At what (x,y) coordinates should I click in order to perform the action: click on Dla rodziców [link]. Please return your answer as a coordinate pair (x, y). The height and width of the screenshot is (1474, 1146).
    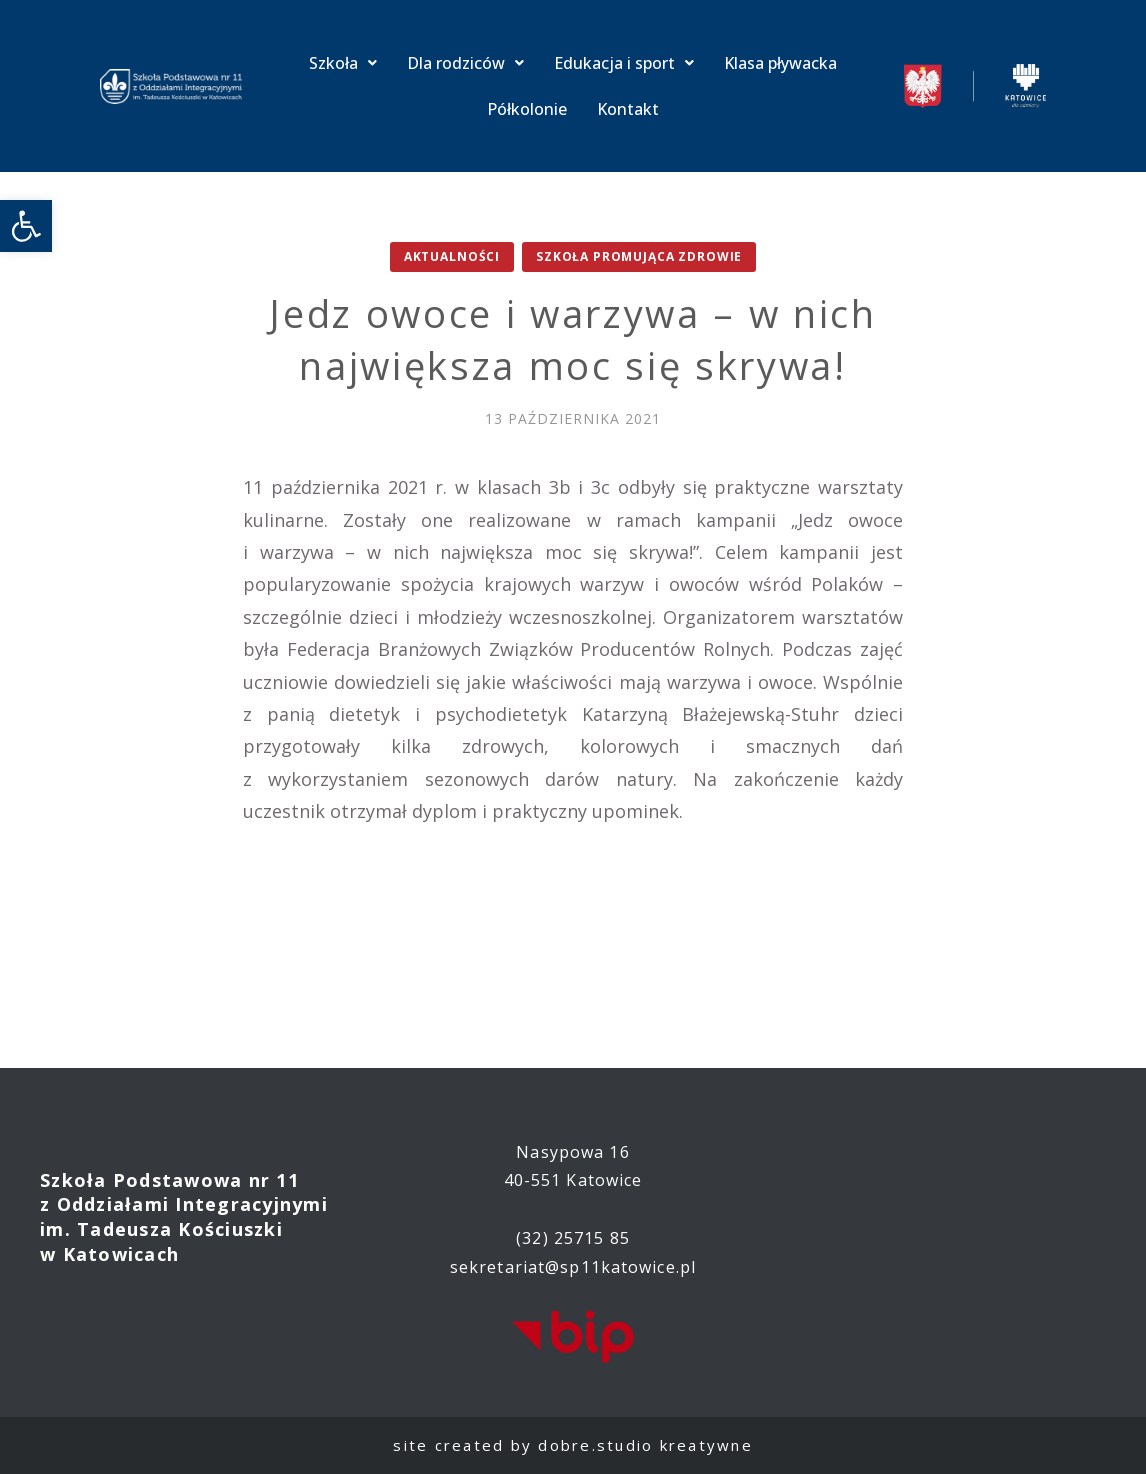
    Looking at the image, I should click on (465, 63).